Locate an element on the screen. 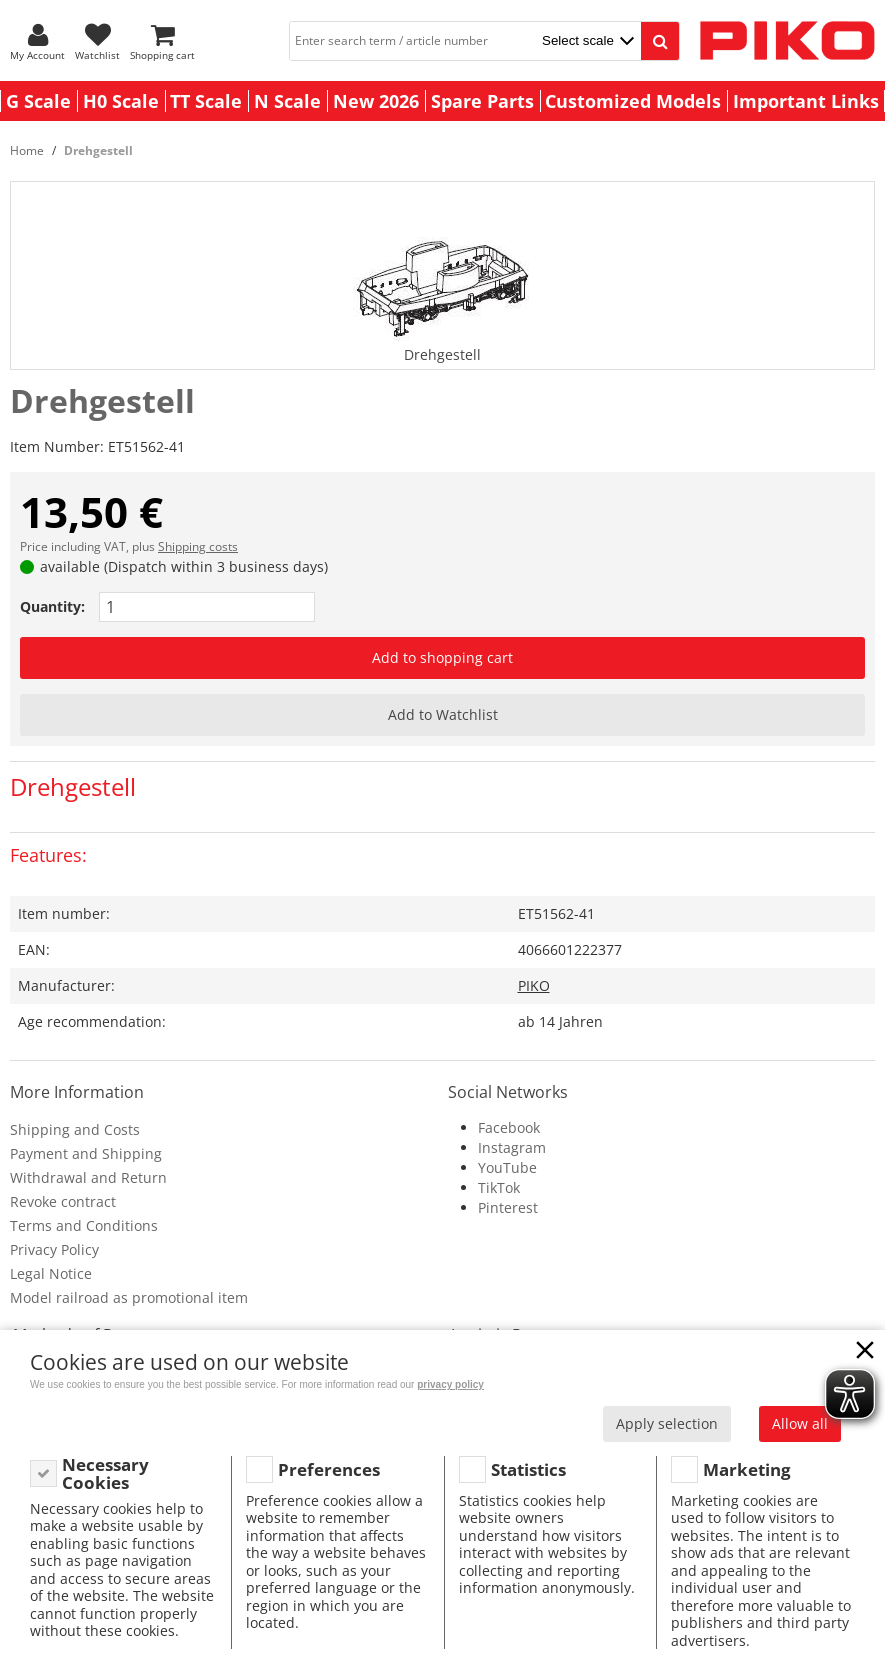 This screenshot has width=885, height=1669. Model railroad as promotional item is located at coordinates (129, 1297).